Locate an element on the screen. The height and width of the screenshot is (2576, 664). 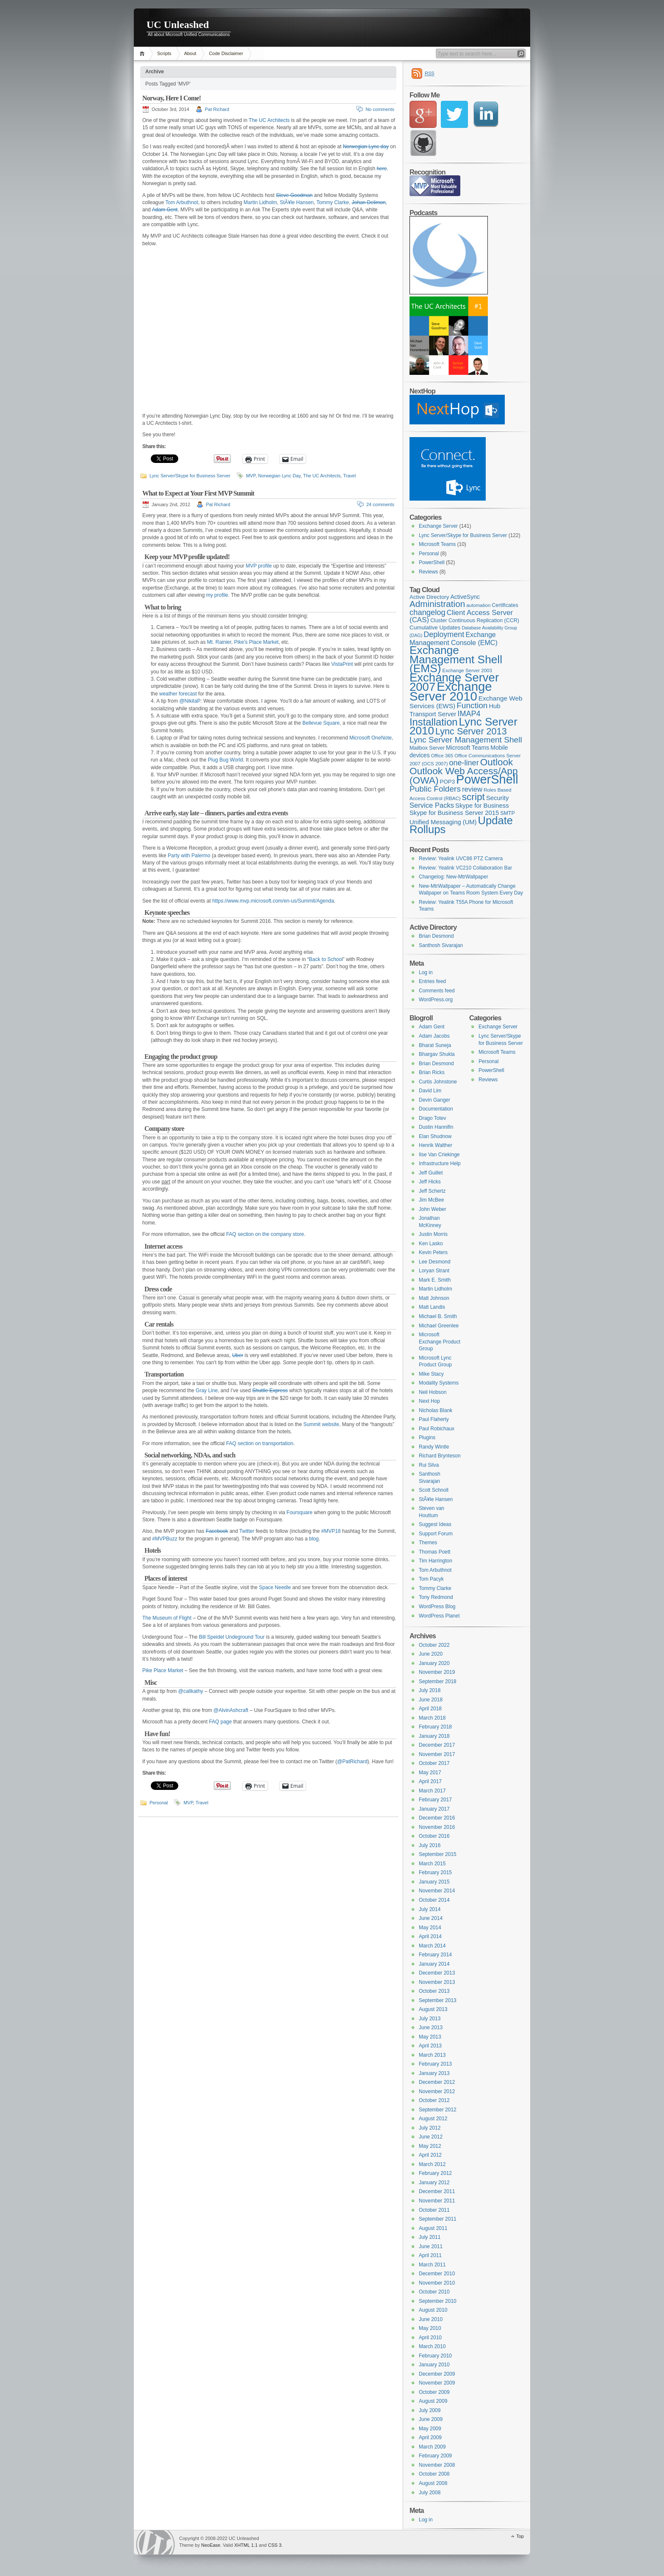
Nicholas Blank is located at coordinates (435, 1410).